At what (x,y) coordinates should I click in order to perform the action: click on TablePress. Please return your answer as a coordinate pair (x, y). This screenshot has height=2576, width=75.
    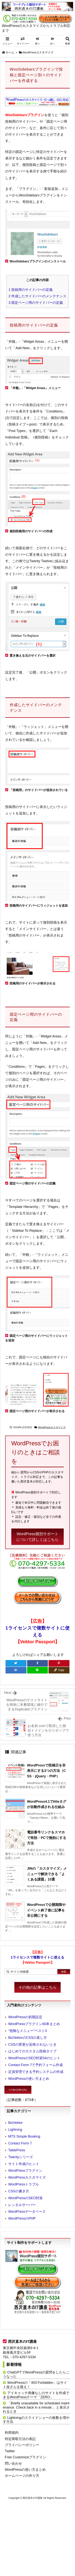
    Looking at the image, I should click on (16, 2150).